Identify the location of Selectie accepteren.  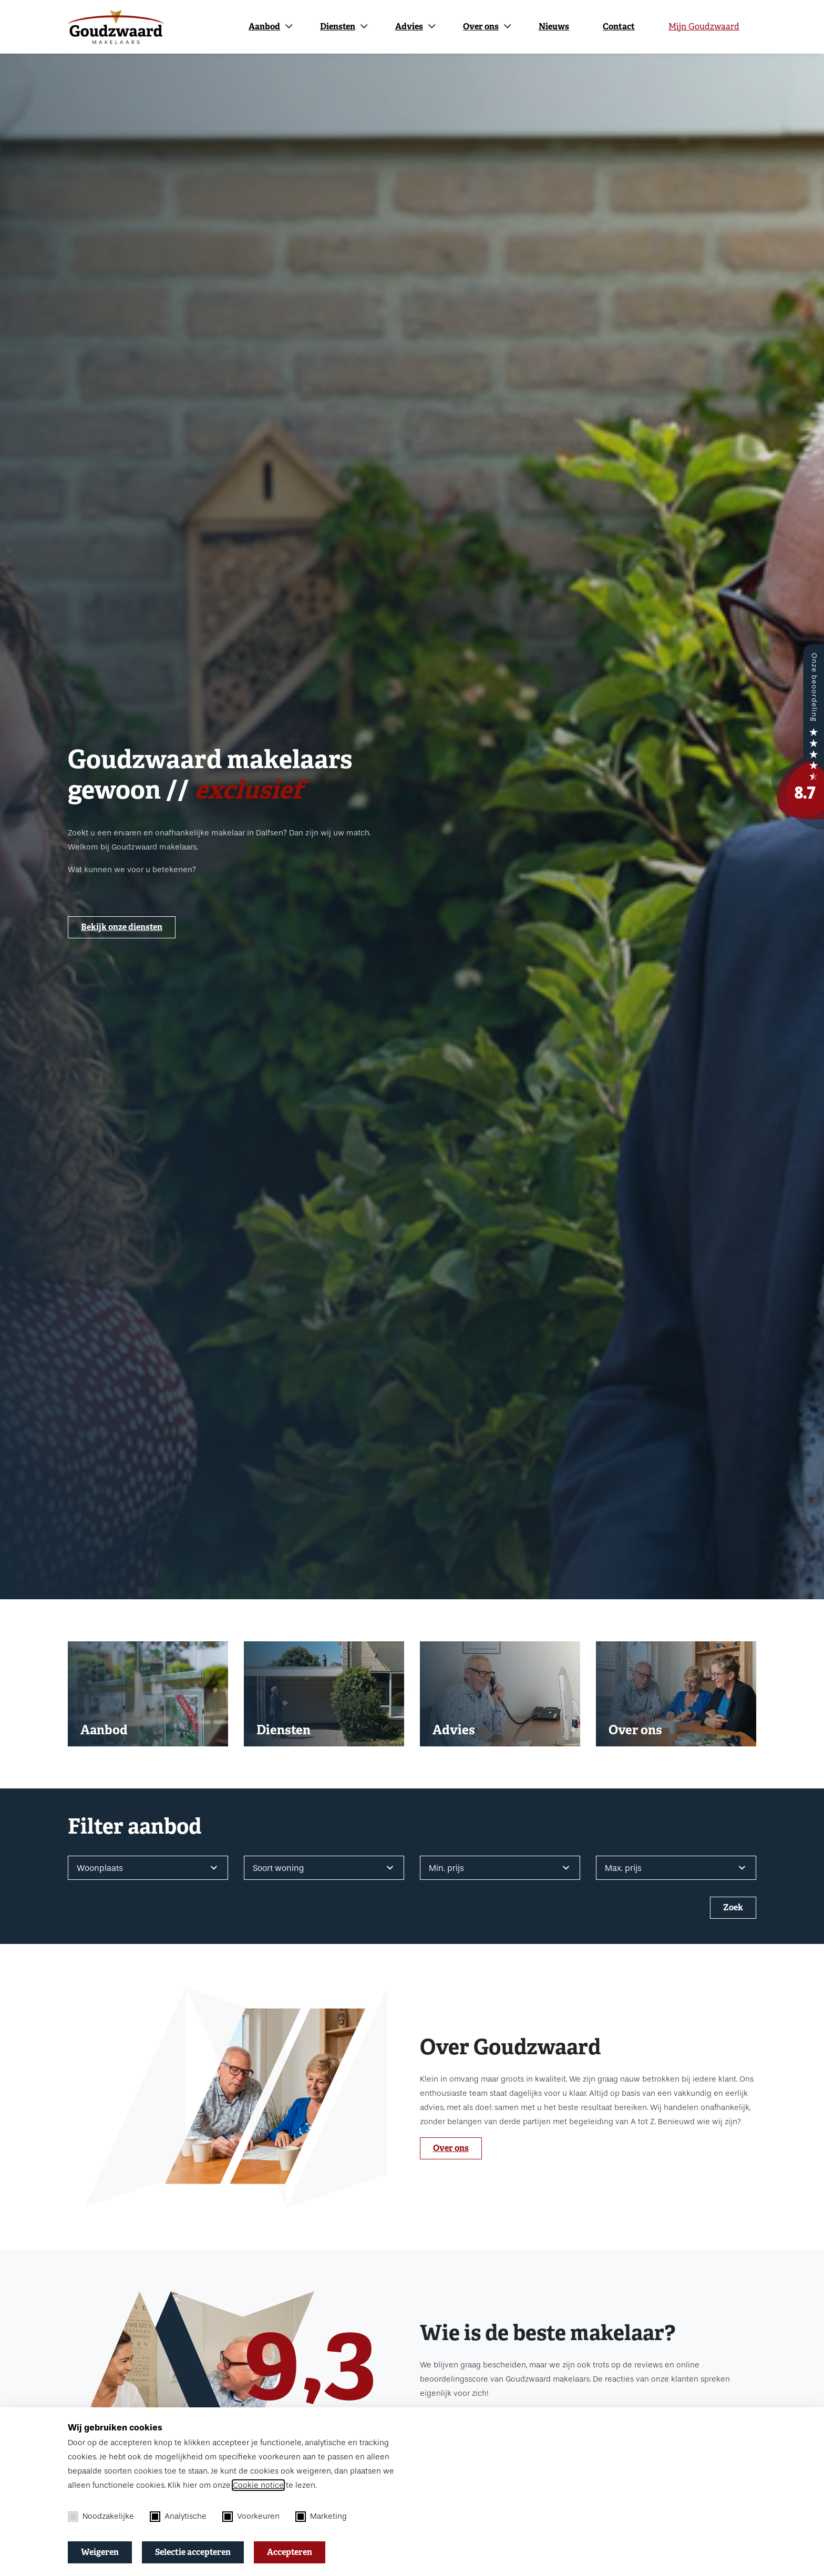
(193, 2552).